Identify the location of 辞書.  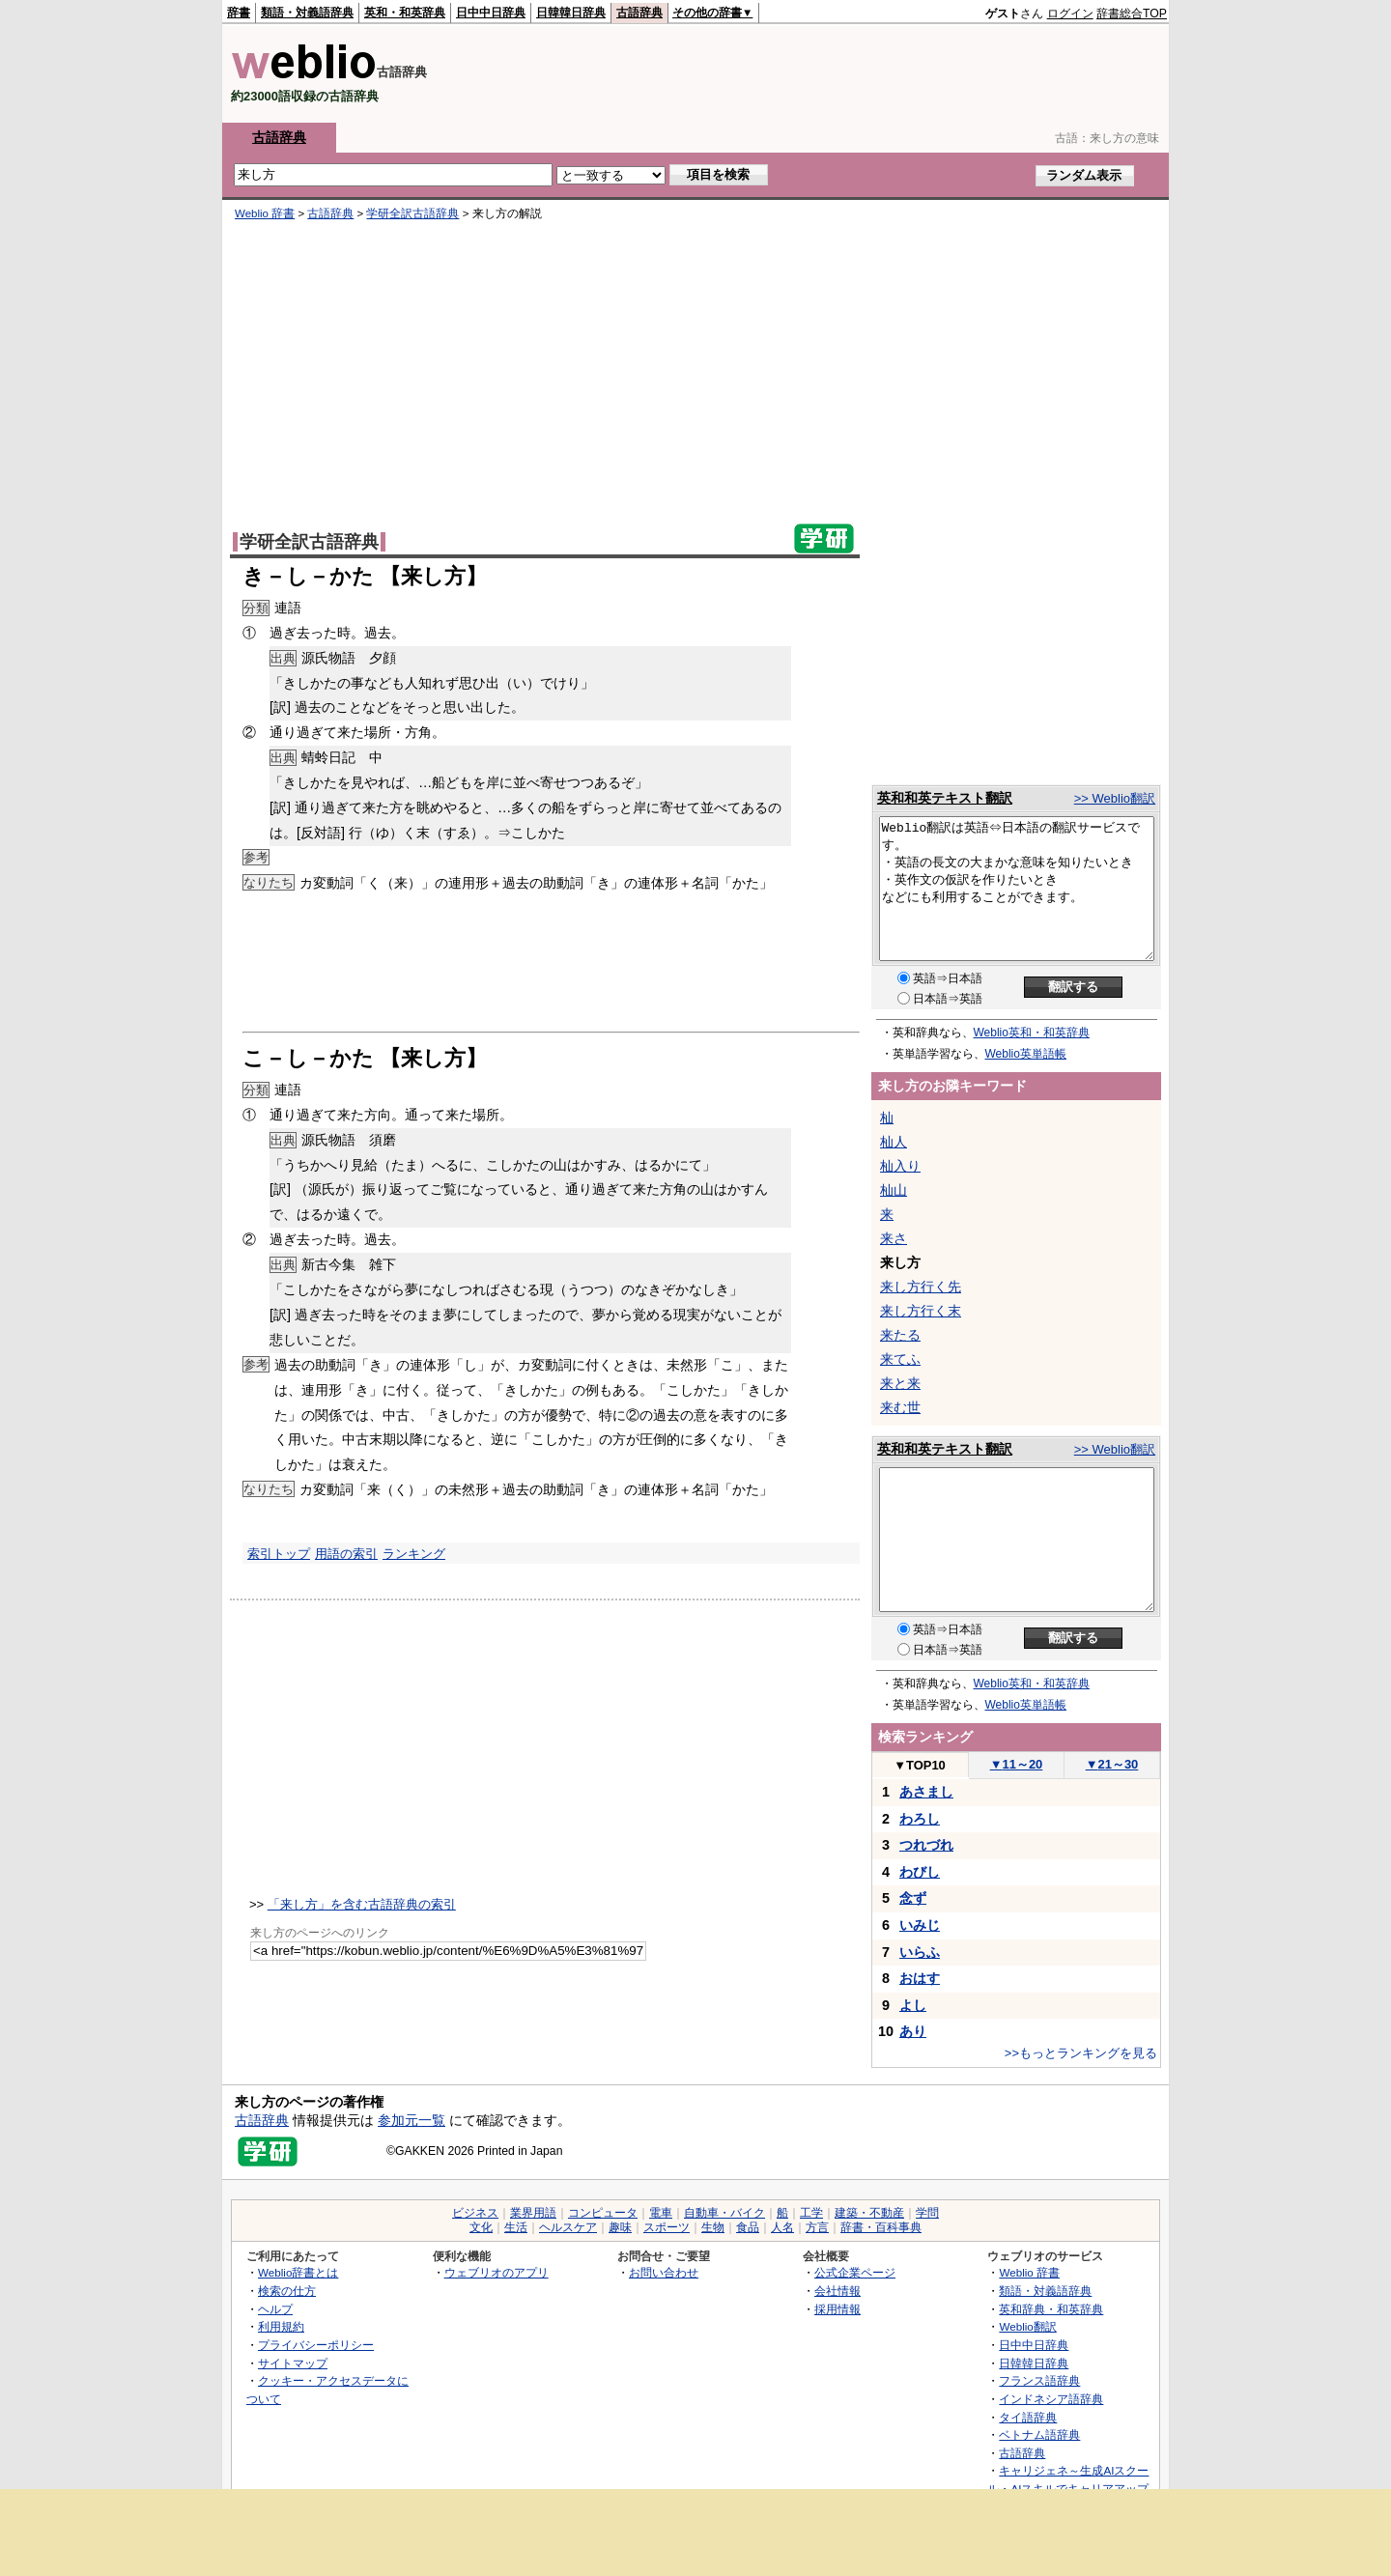
(238, 12).